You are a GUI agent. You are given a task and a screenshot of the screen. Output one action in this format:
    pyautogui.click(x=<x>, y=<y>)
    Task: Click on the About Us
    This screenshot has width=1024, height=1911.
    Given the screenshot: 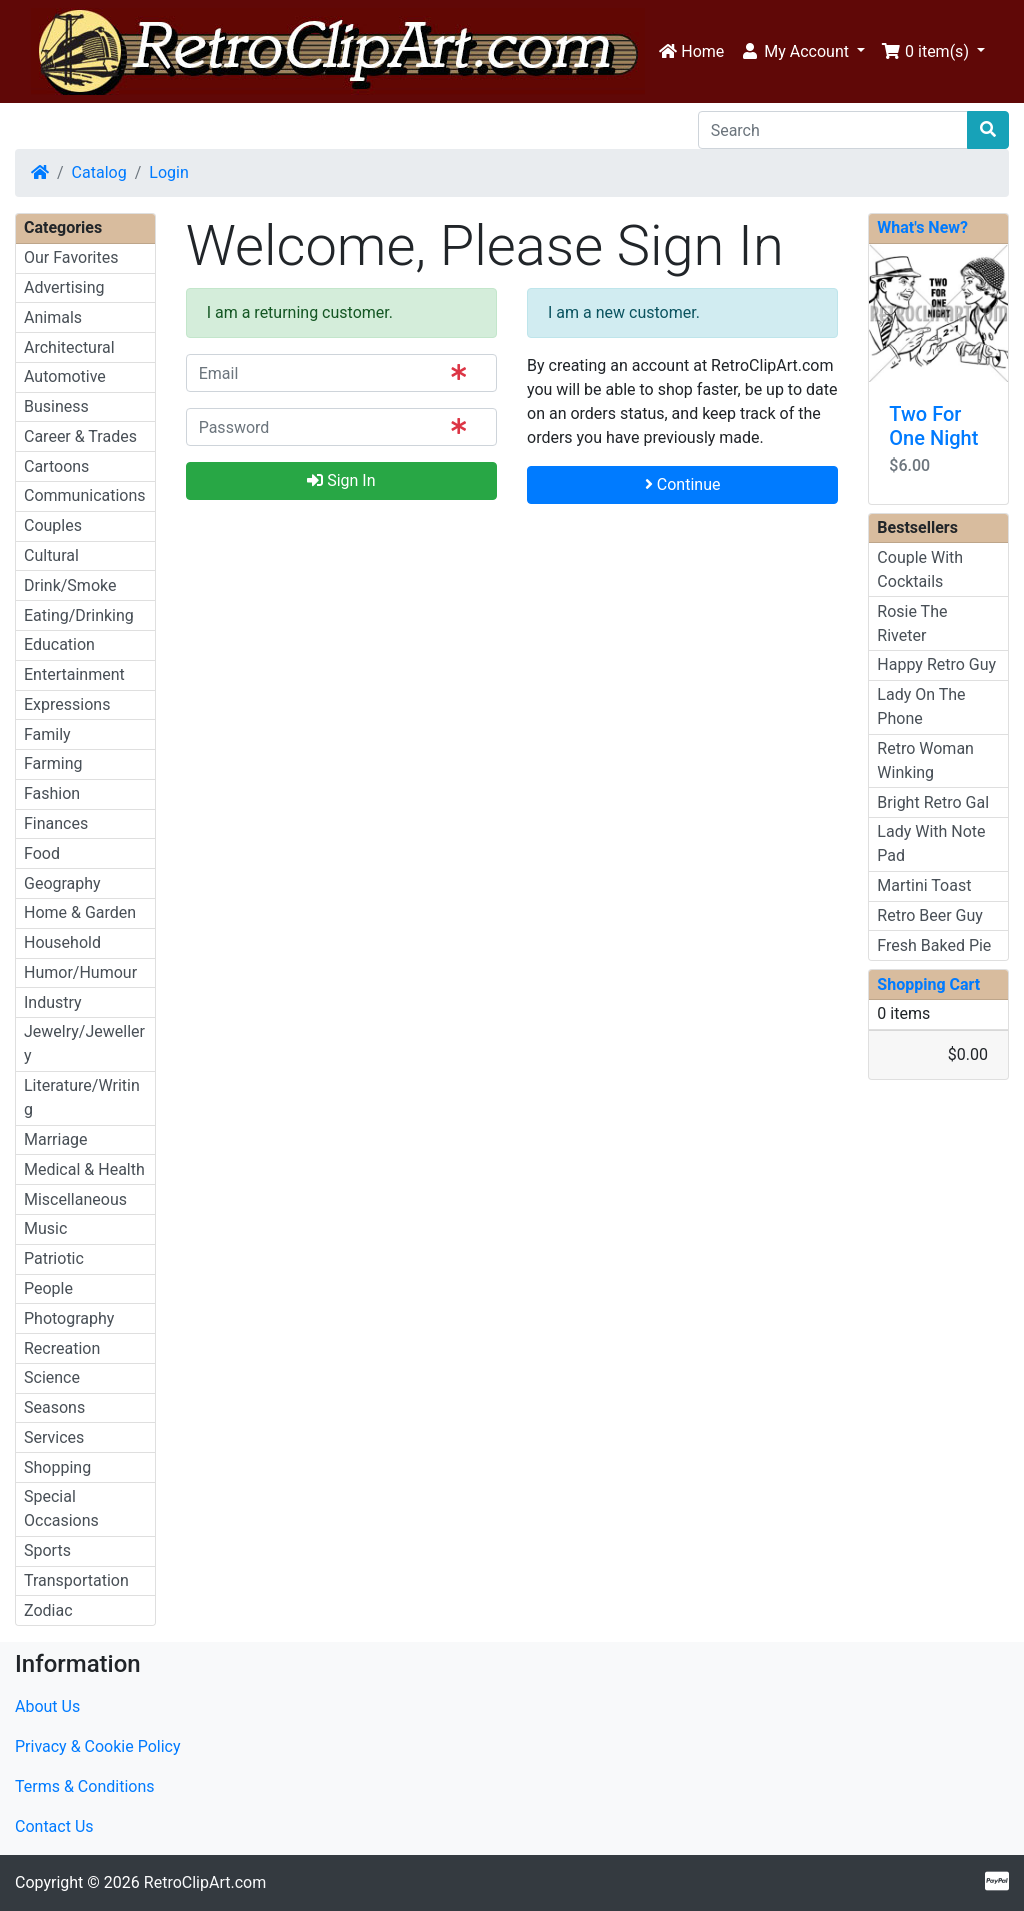 What is the action you would take?
    pyautogui.click(x=47, y=1706)
    